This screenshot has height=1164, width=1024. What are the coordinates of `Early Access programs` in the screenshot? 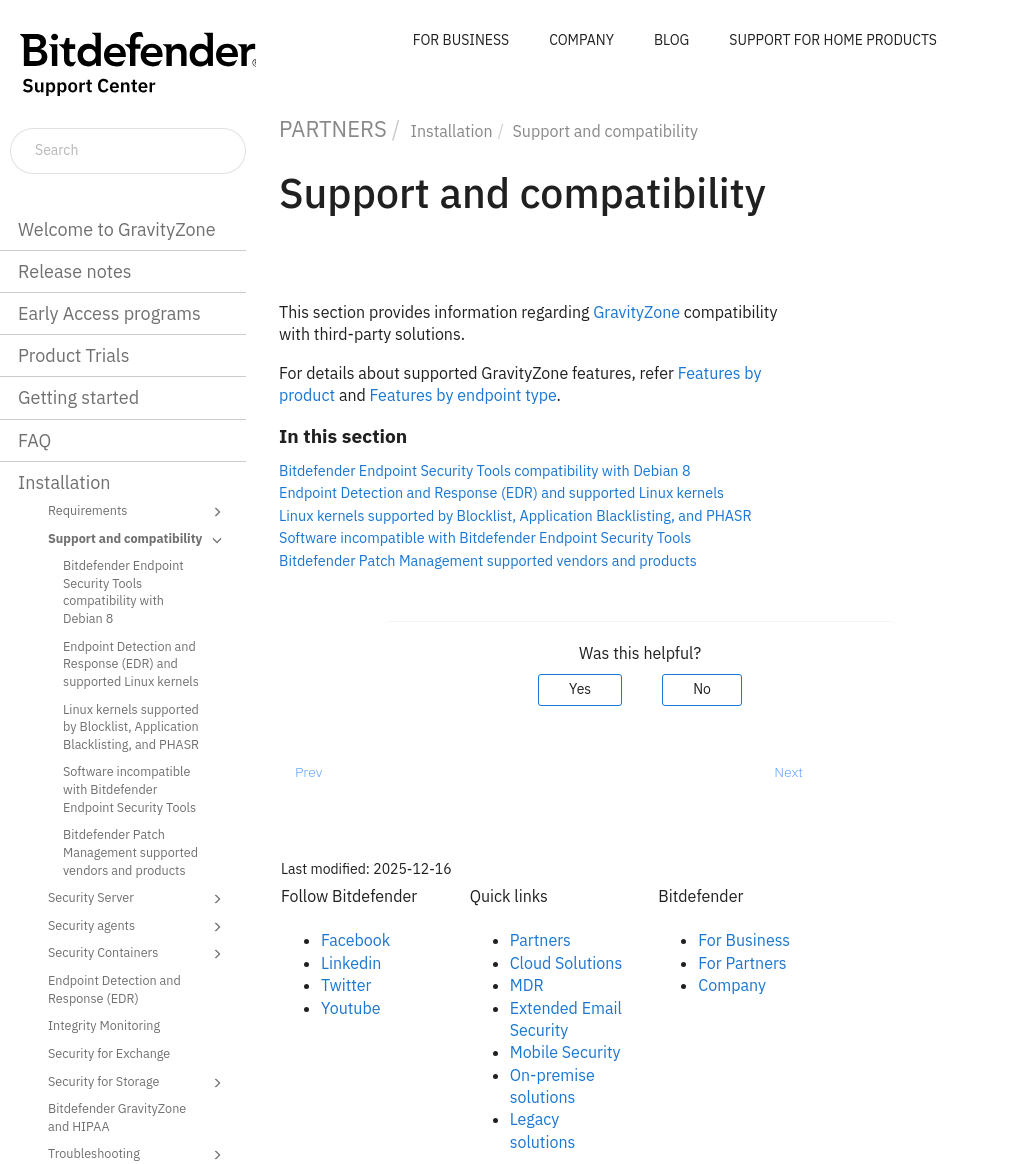 It's located at (109, 313).